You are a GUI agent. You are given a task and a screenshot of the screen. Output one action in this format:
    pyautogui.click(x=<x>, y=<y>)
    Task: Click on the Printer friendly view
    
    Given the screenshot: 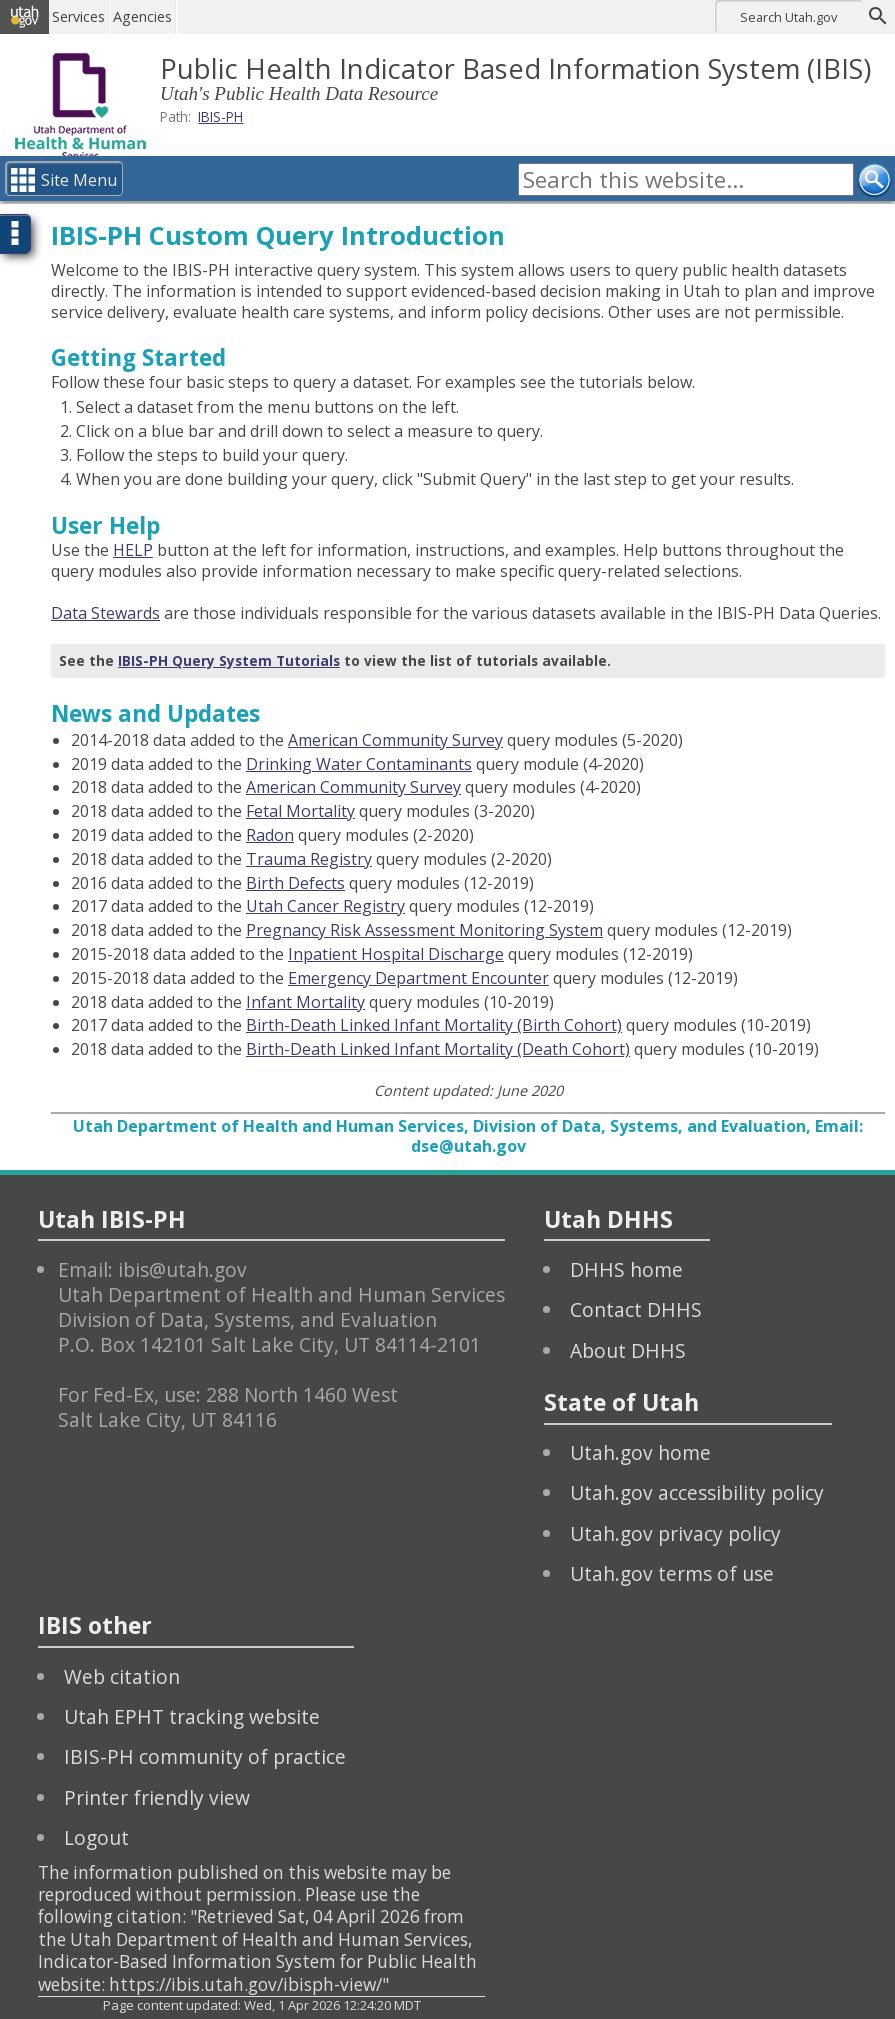 What is the action you would take?
    pyautogui.click(x=157, y=1797)
    